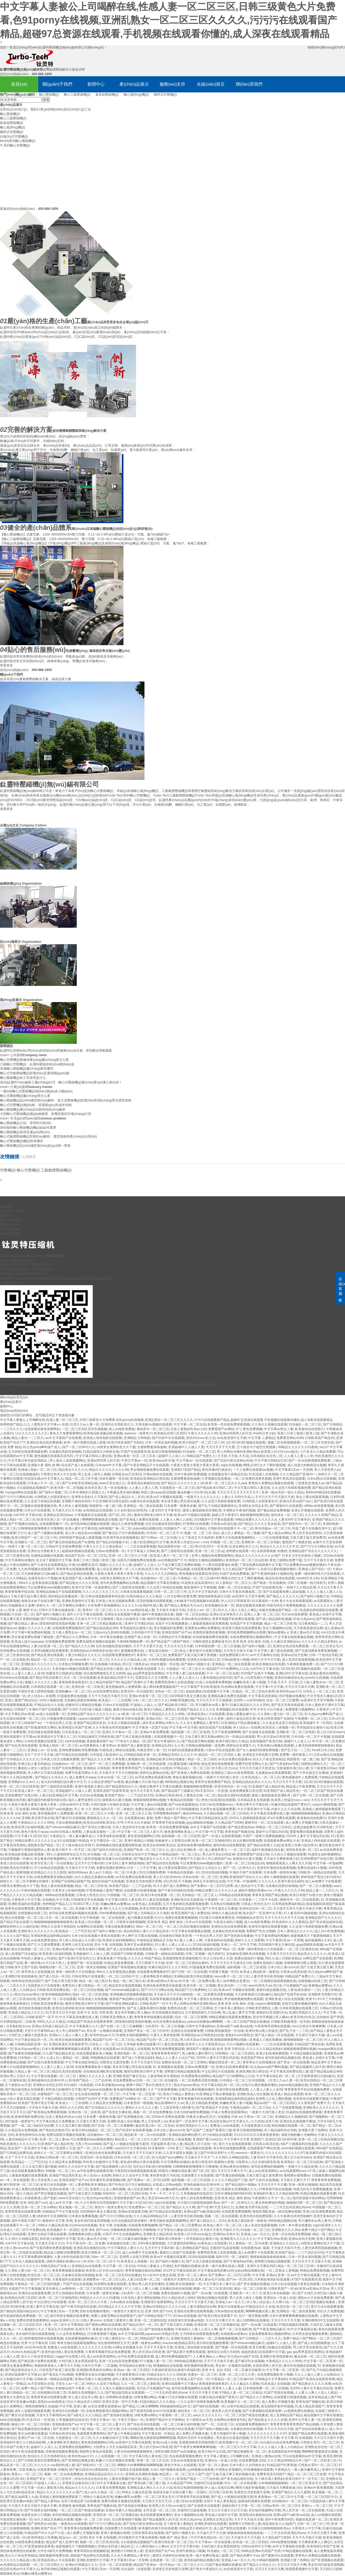 The image size is (345, 2576). What do you see at coordinates (226, 2456) in the screenshot?
I see `中文字幕人妻被公上司喝醉在线` at bounding box center [226, 2456].